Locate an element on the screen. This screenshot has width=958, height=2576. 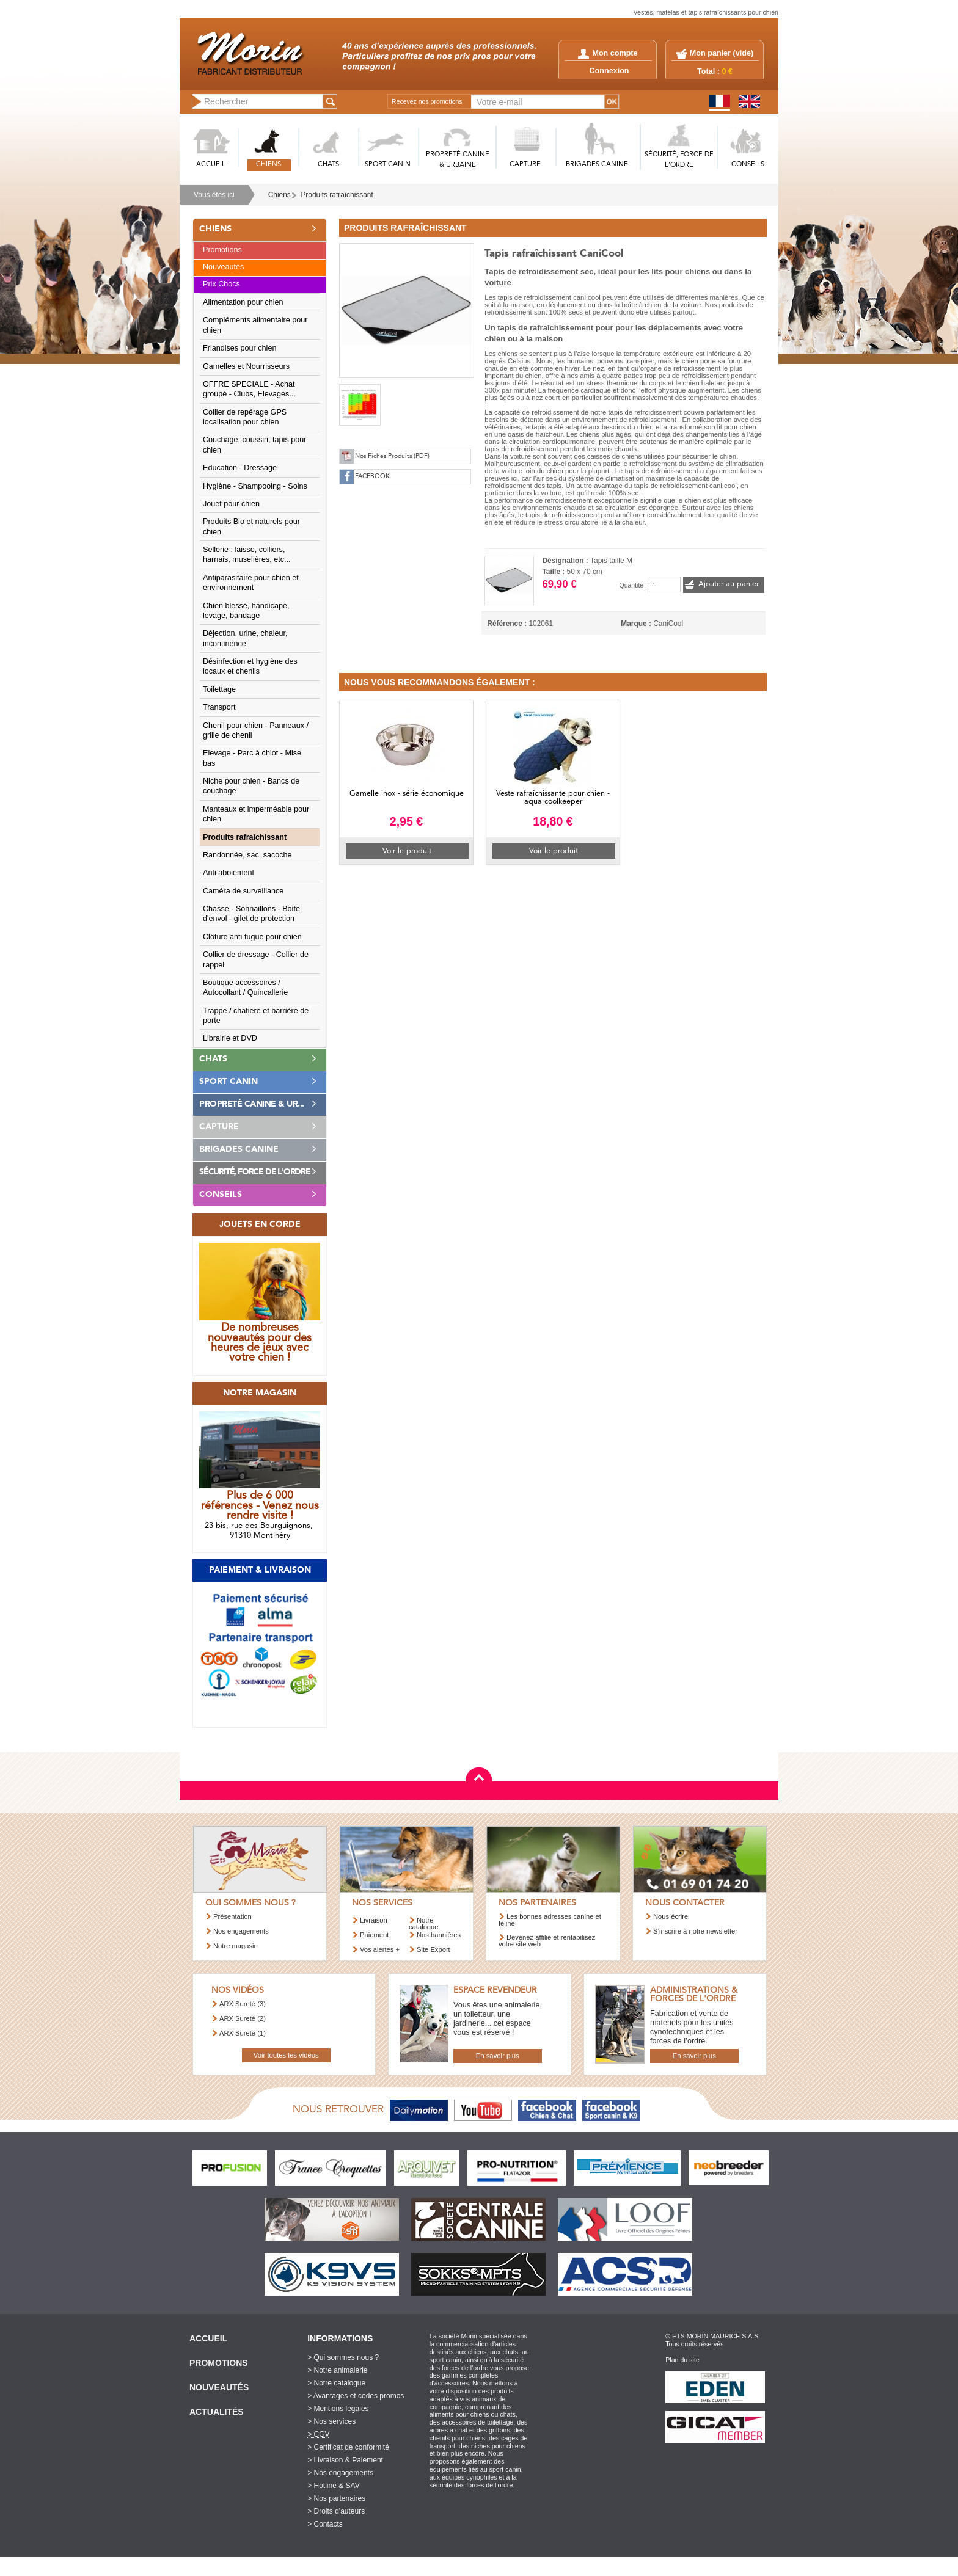
Toilettage is located at coordinates (219, 689).